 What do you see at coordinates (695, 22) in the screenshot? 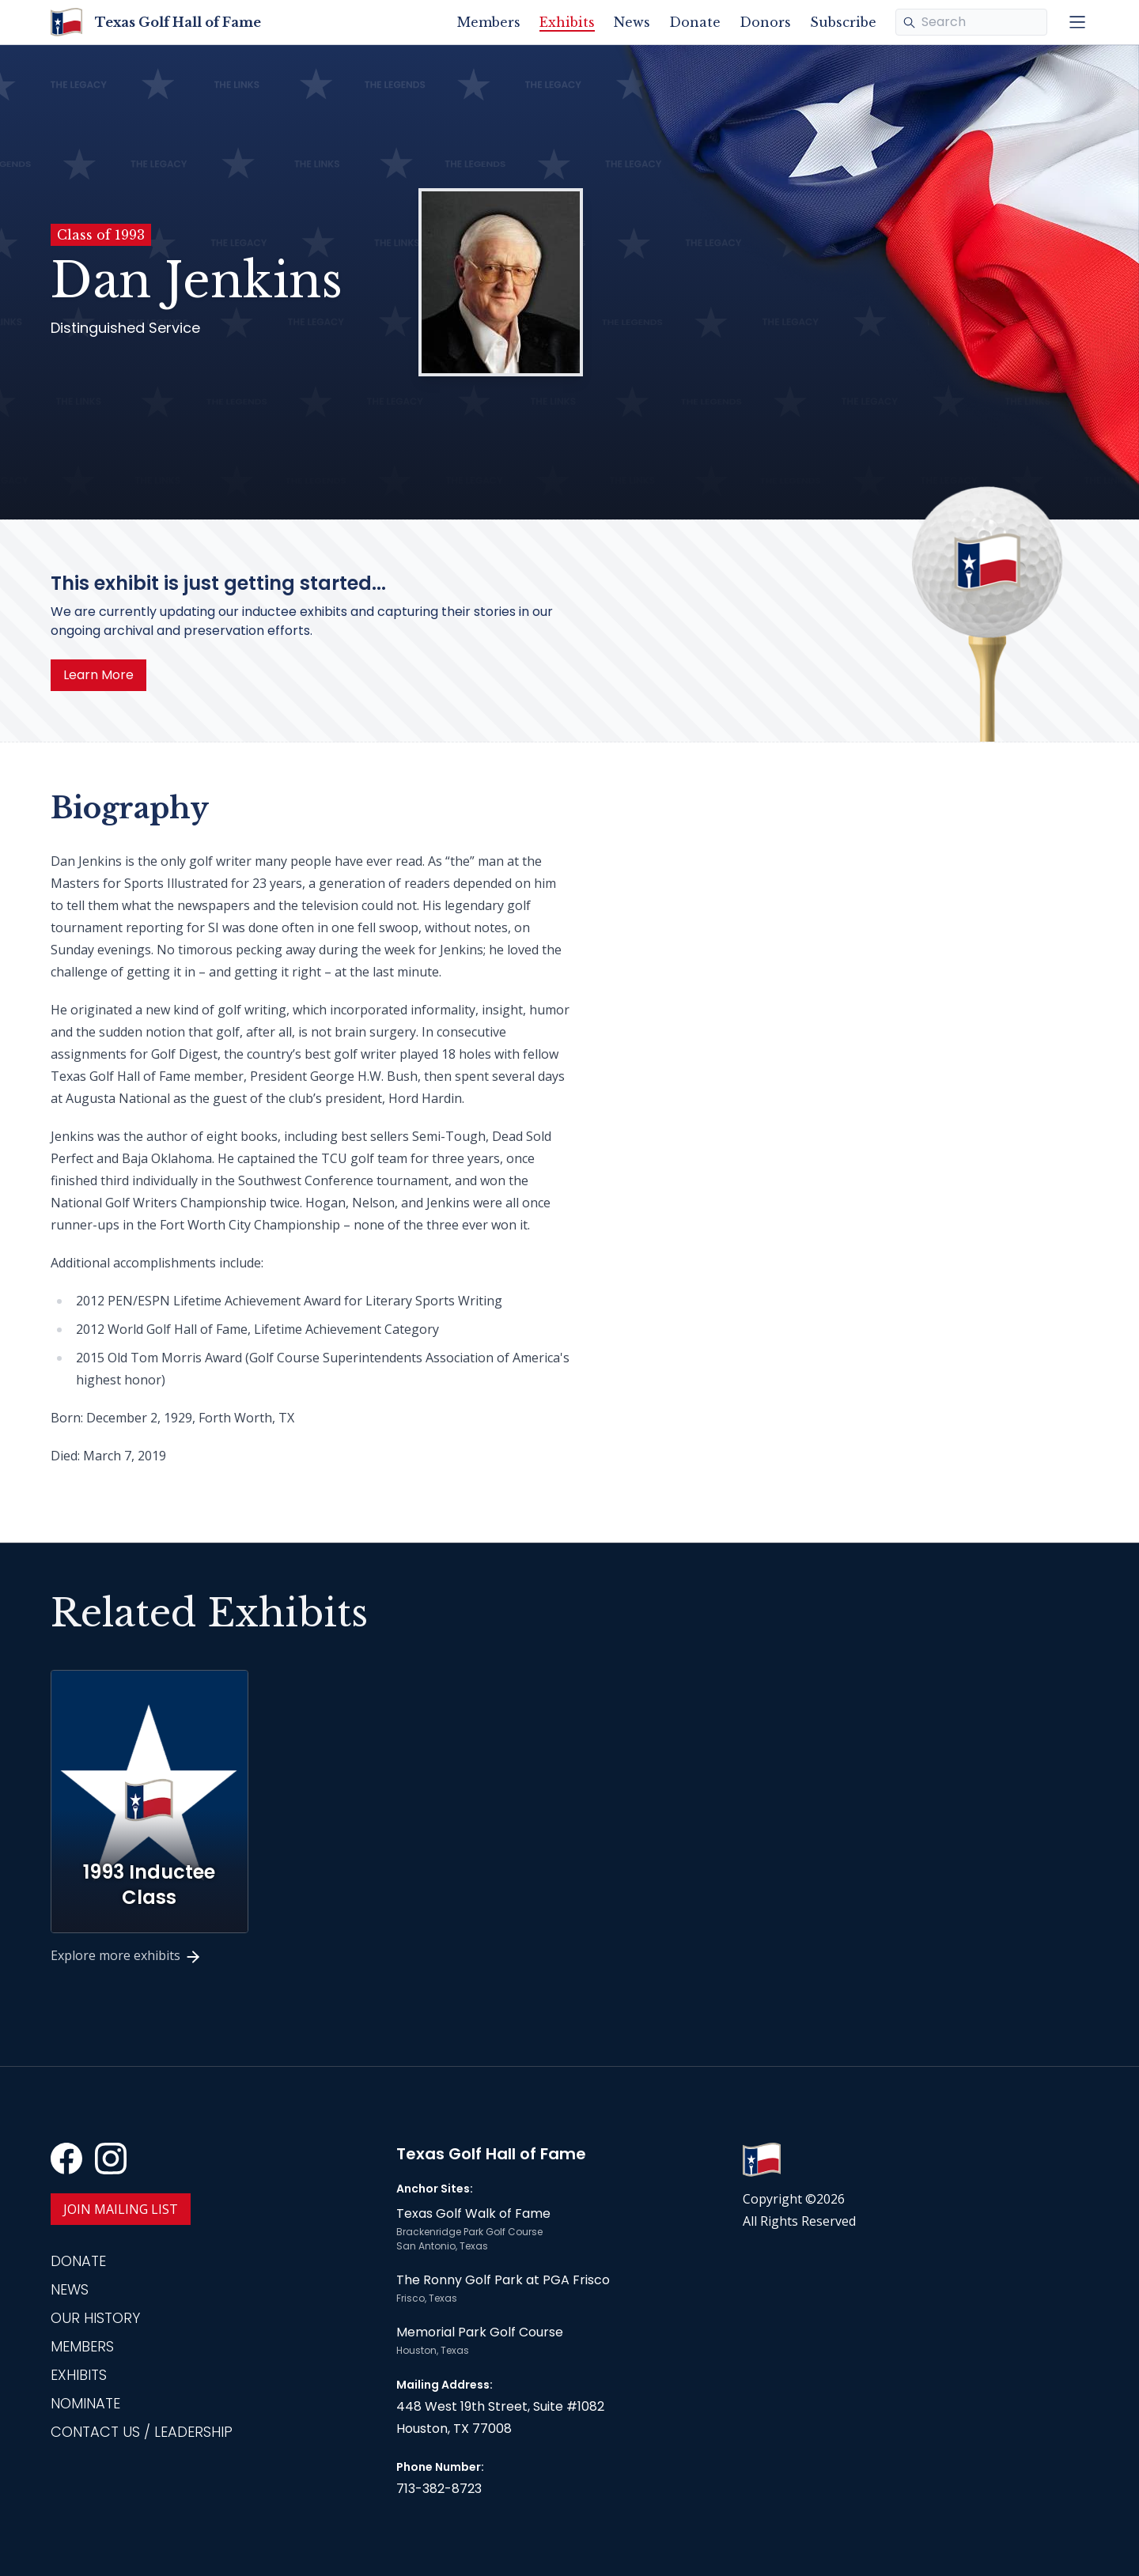
I see `Donate` at bounding box center [695, 22].